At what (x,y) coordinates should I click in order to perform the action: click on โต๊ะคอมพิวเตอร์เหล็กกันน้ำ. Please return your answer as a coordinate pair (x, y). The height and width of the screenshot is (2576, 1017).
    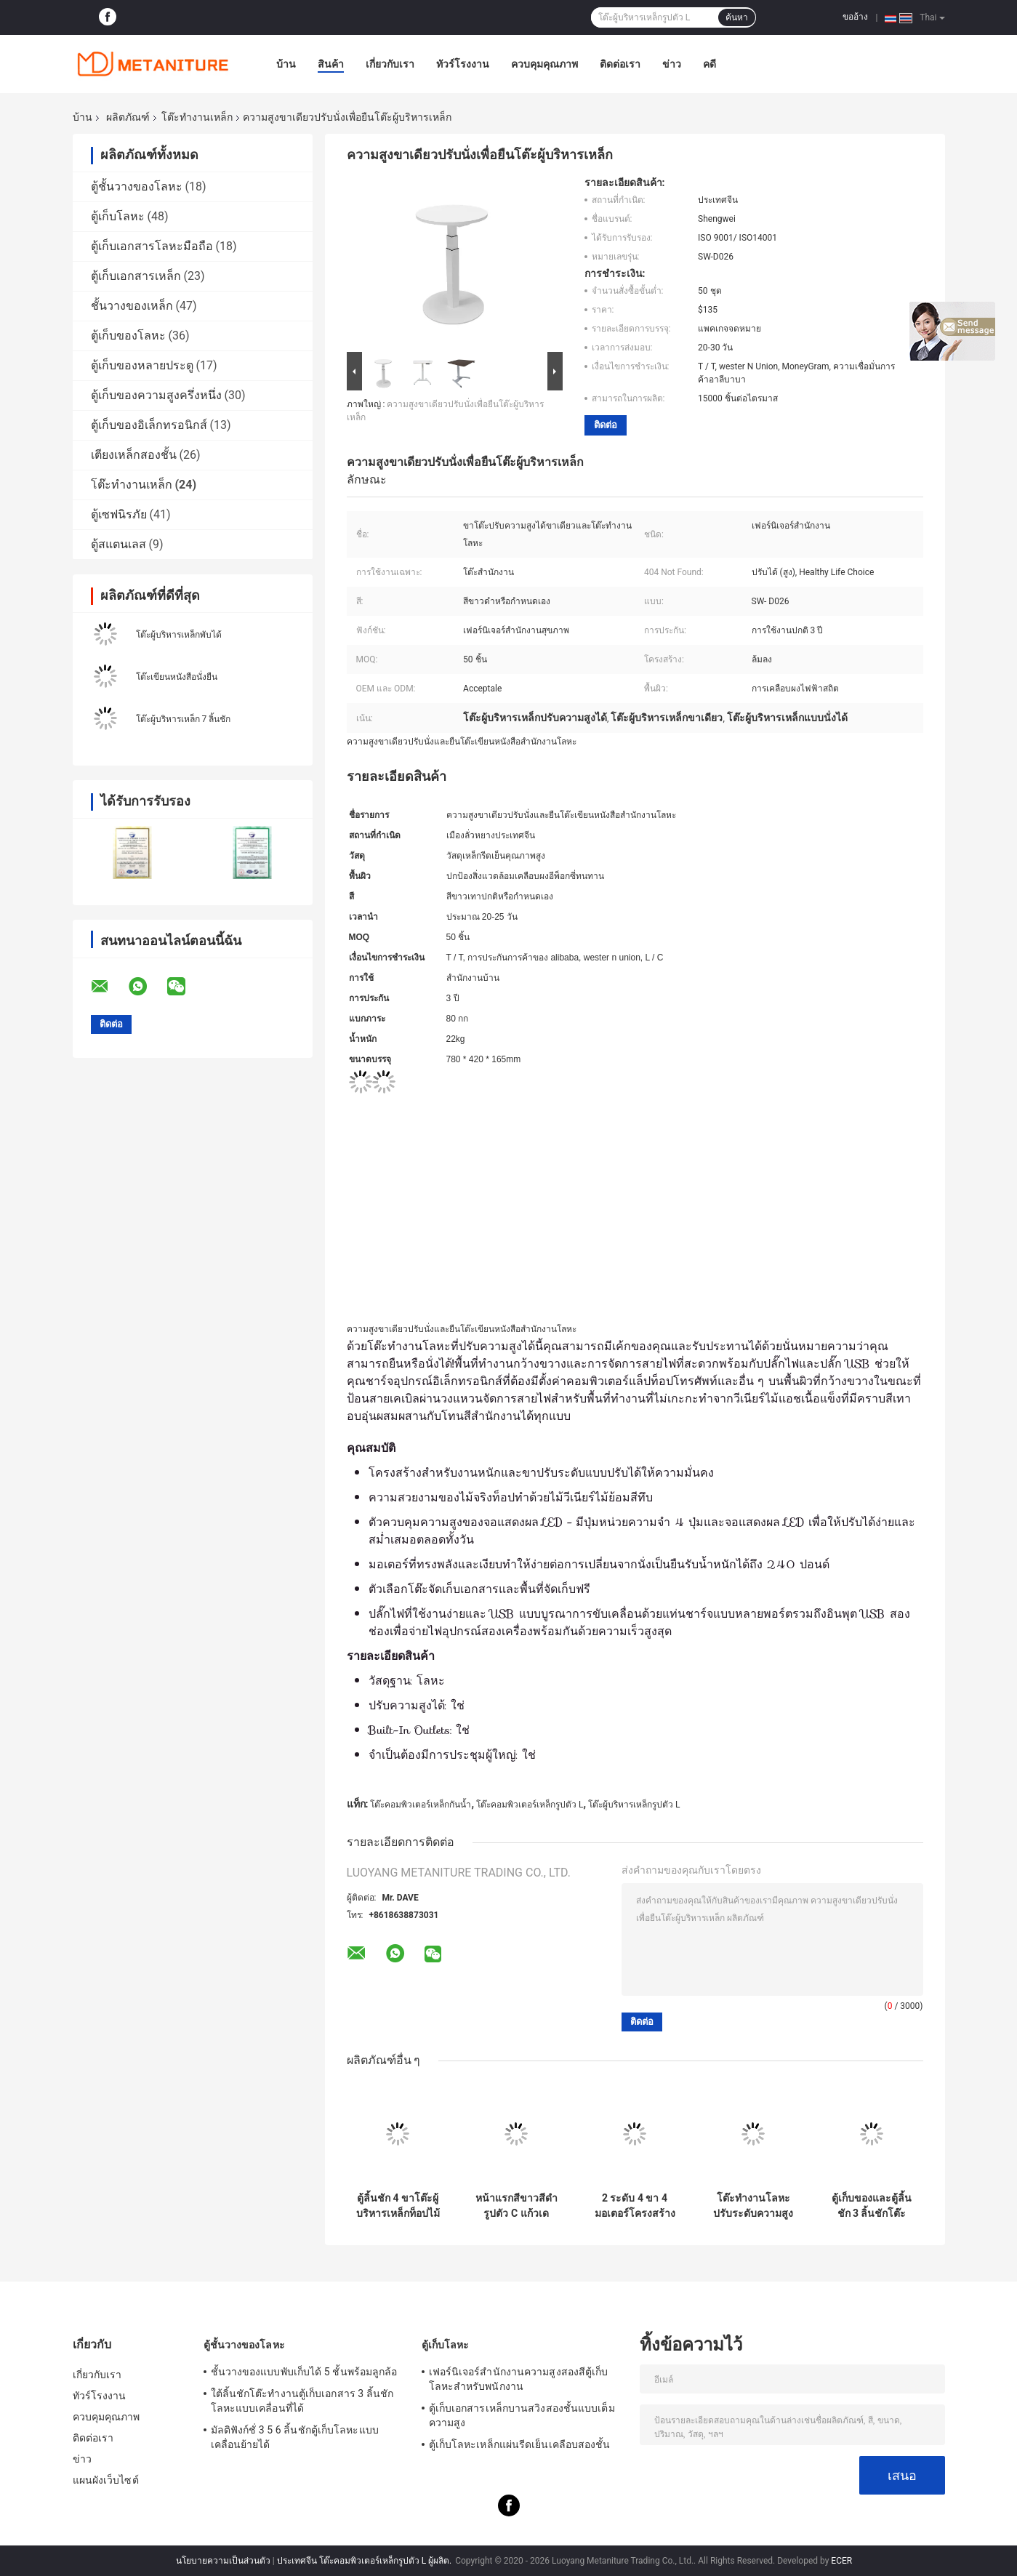
    Looking at the image, I should click on (420, 1804).